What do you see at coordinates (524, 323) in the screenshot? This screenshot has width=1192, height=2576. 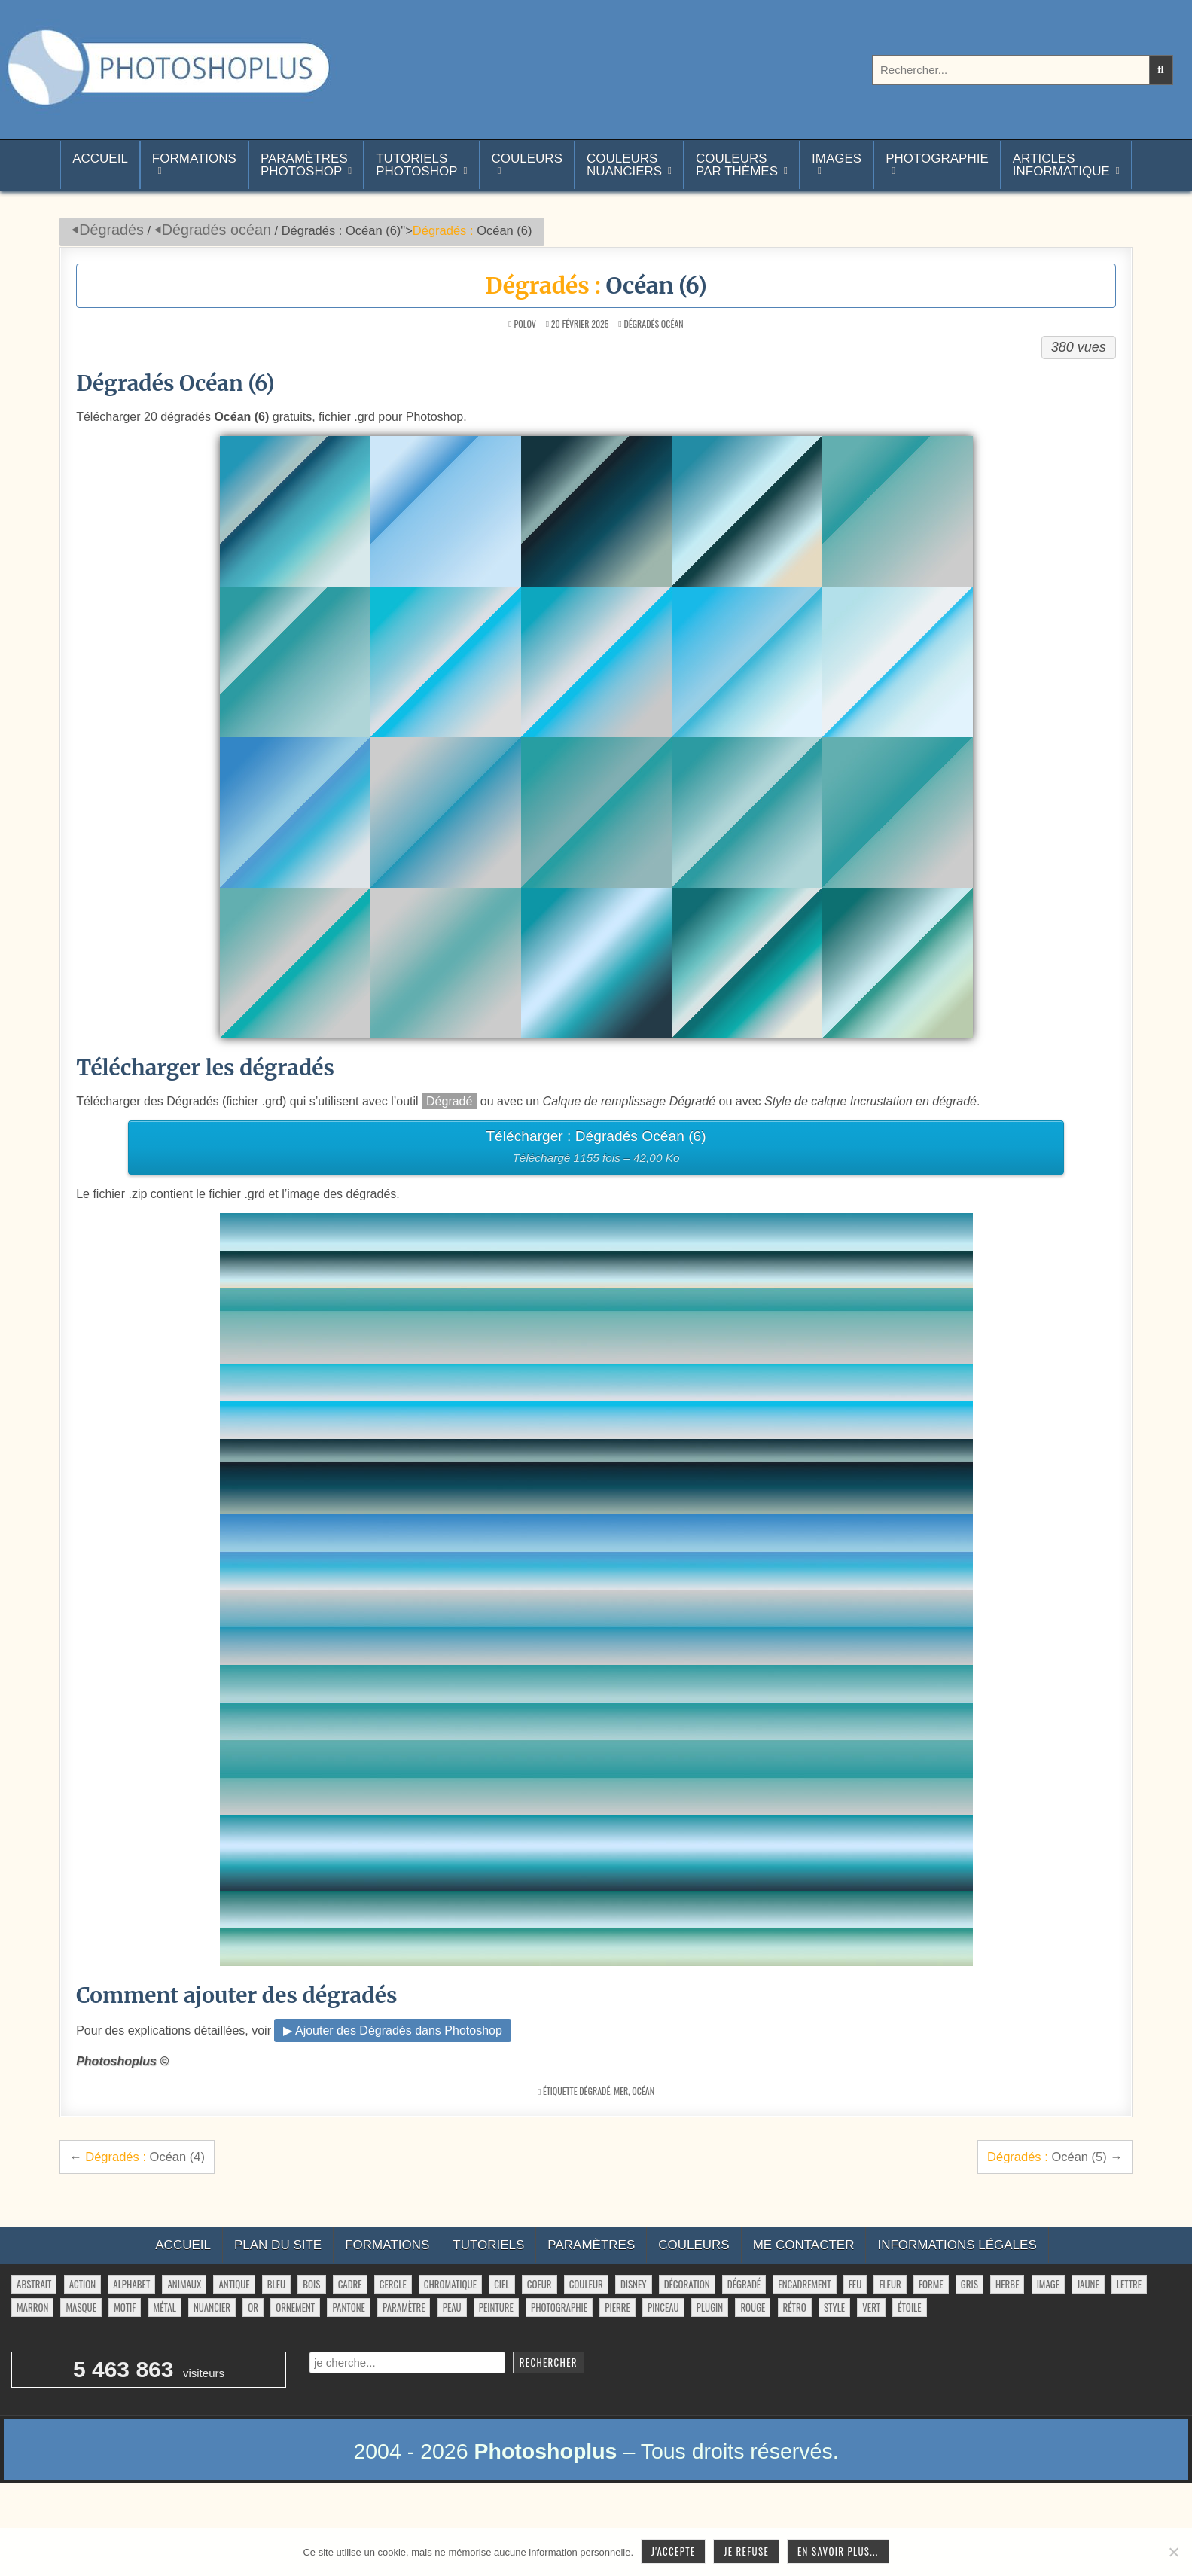 I see `Polov` at bounding box center [524, 323].